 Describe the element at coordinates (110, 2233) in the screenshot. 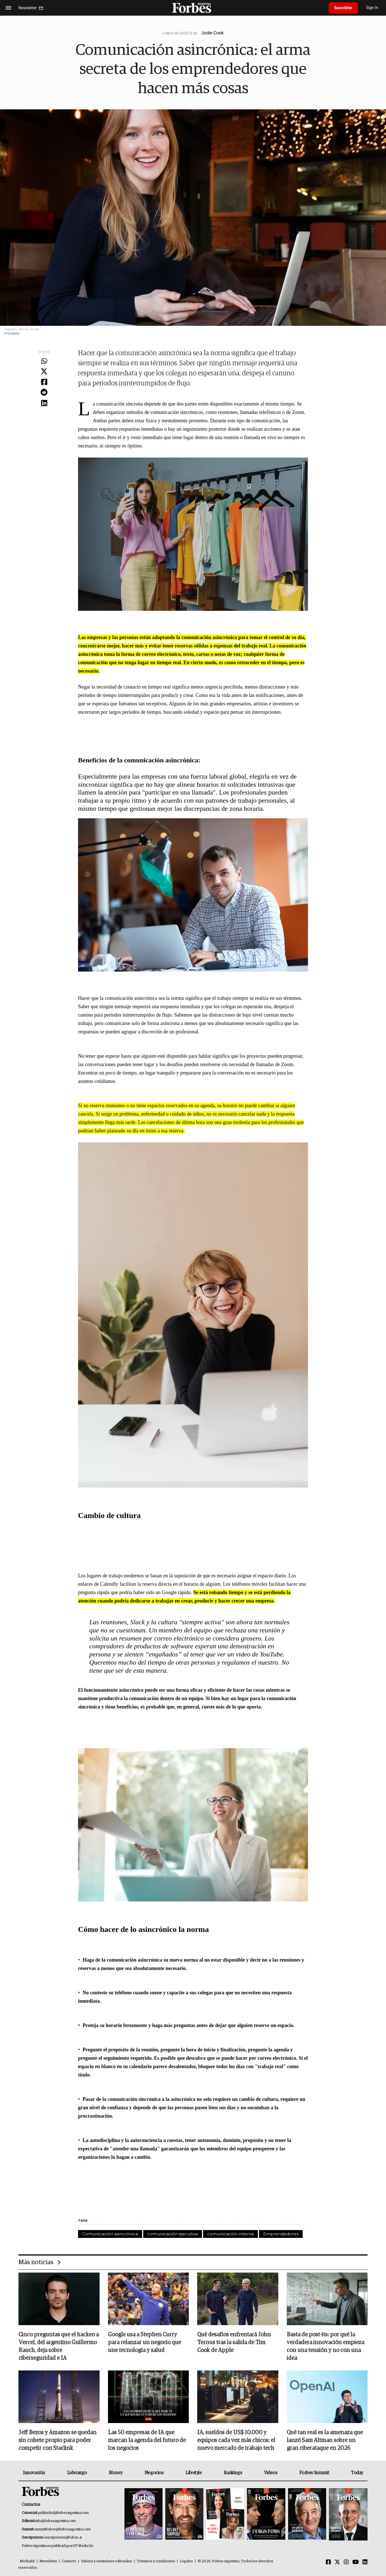

I see `Comunicación asincrónica` at that location.